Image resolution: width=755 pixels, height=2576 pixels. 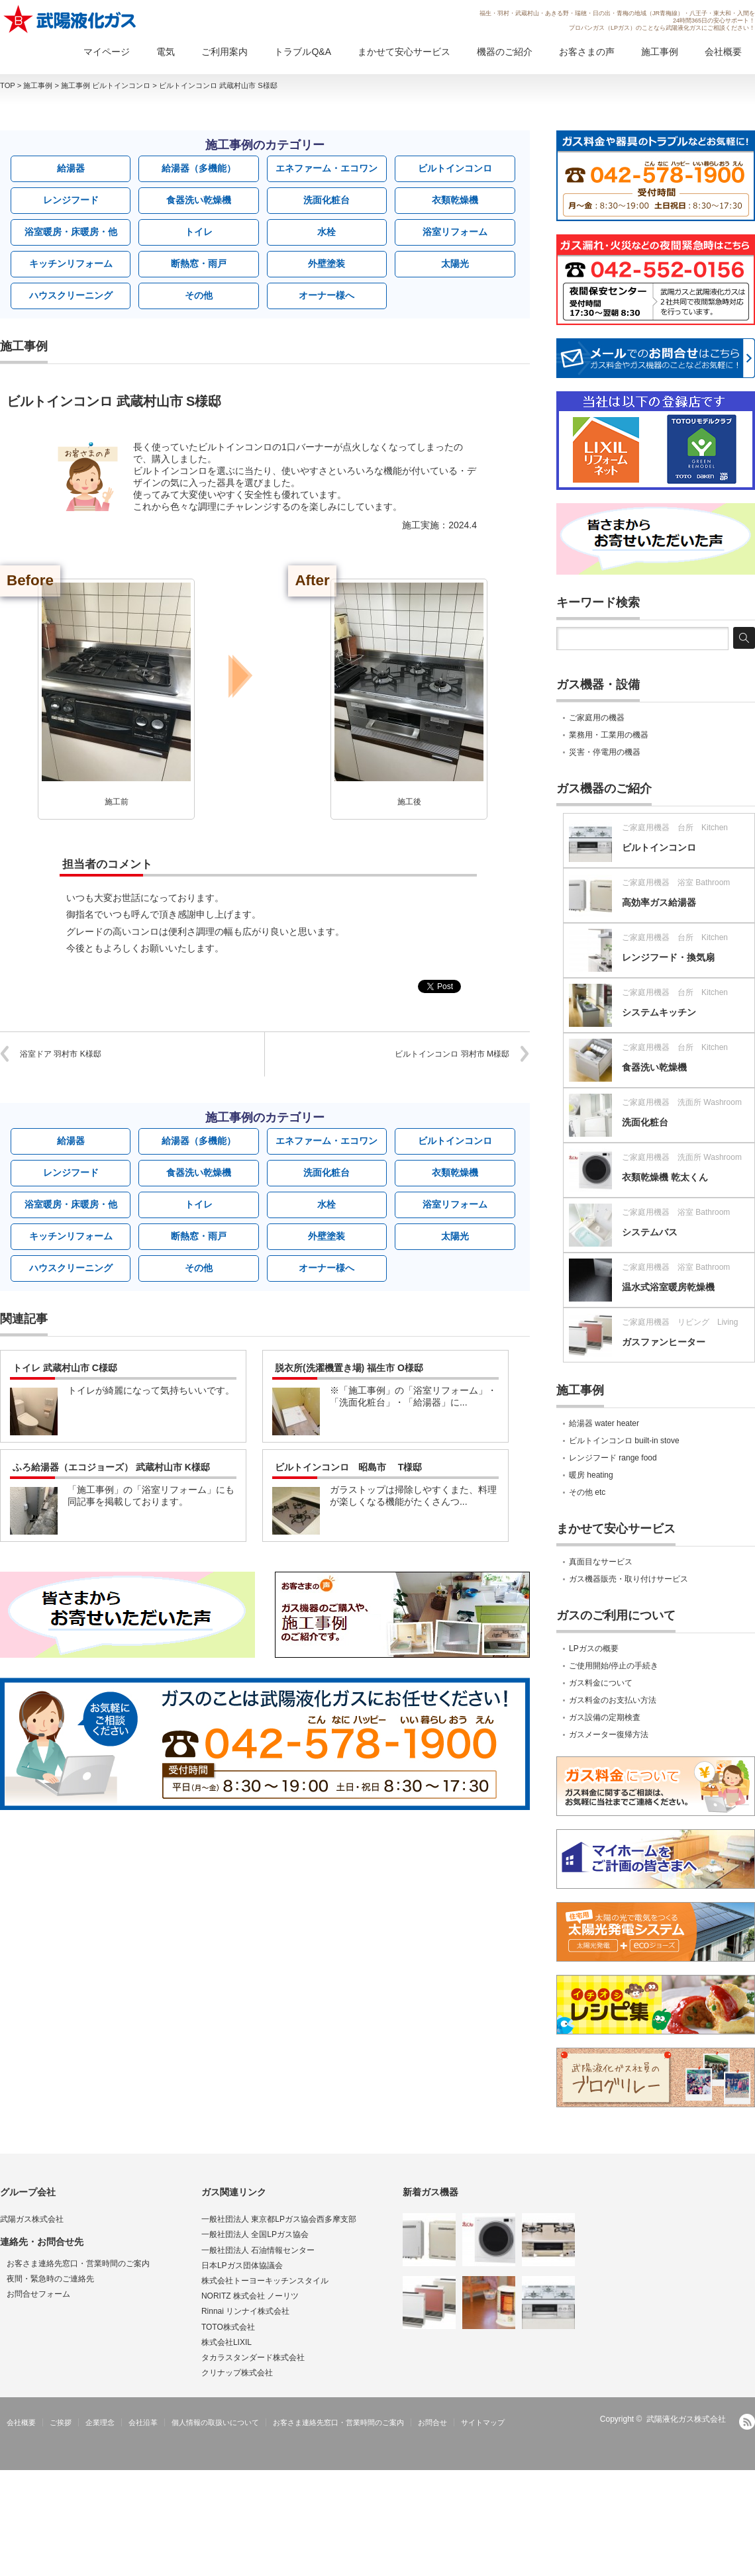 What do you see at coordinates (608, 1734) in the screenshot?
I see `ガスメーター復帰方法` at bounding box center [608, 1734].